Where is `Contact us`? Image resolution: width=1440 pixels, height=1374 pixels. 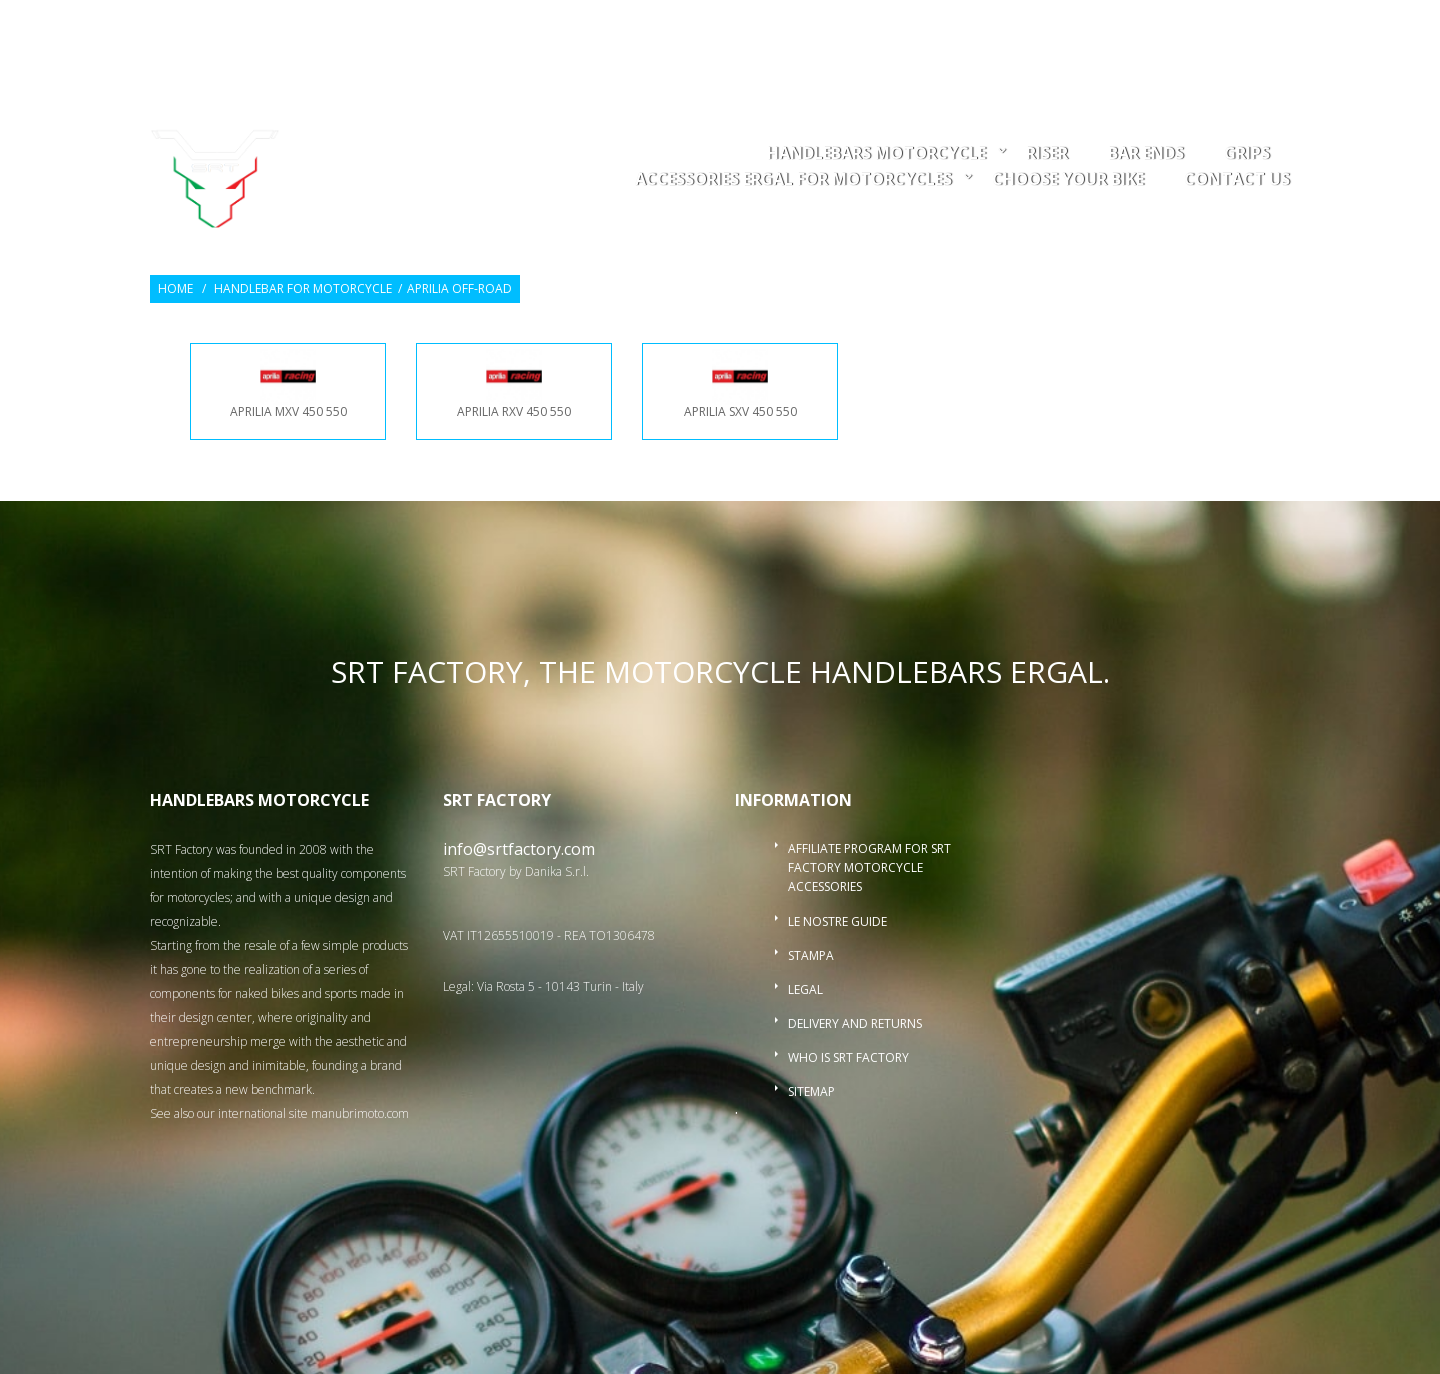 Contact us is located at coordinates (1237, 180).